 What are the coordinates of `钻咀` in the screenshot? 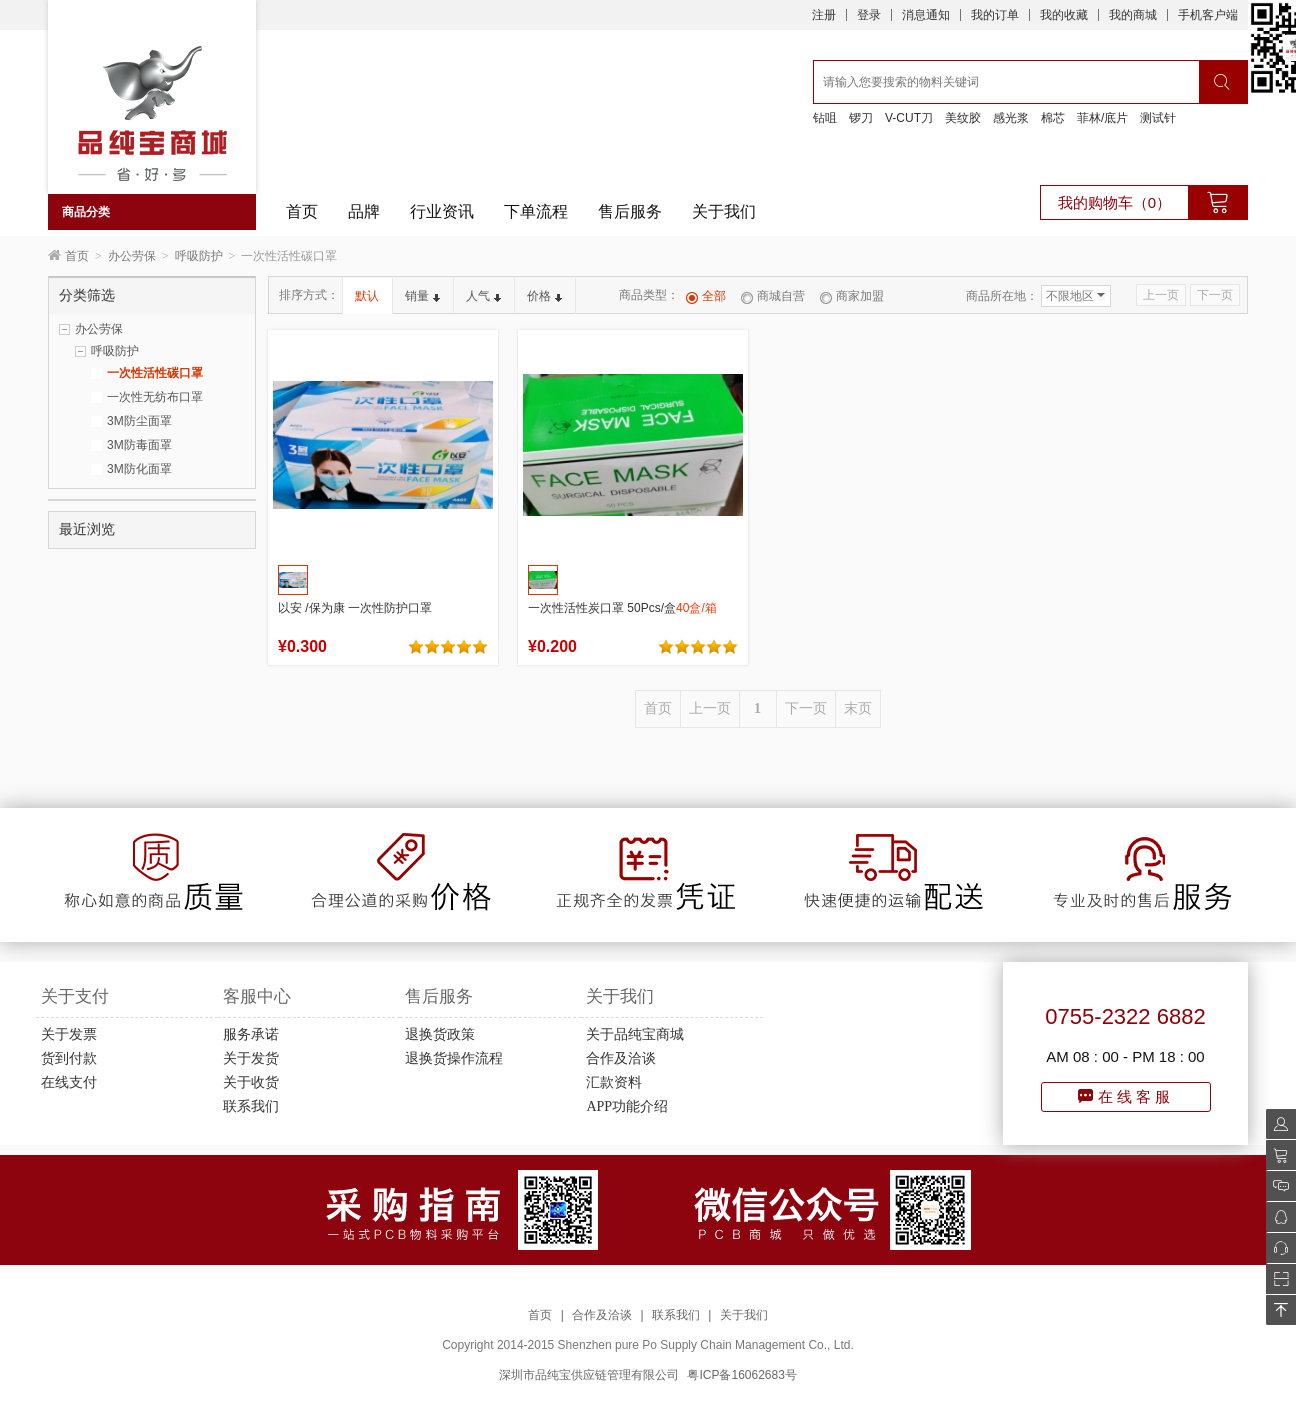 It's located at (825, 118).